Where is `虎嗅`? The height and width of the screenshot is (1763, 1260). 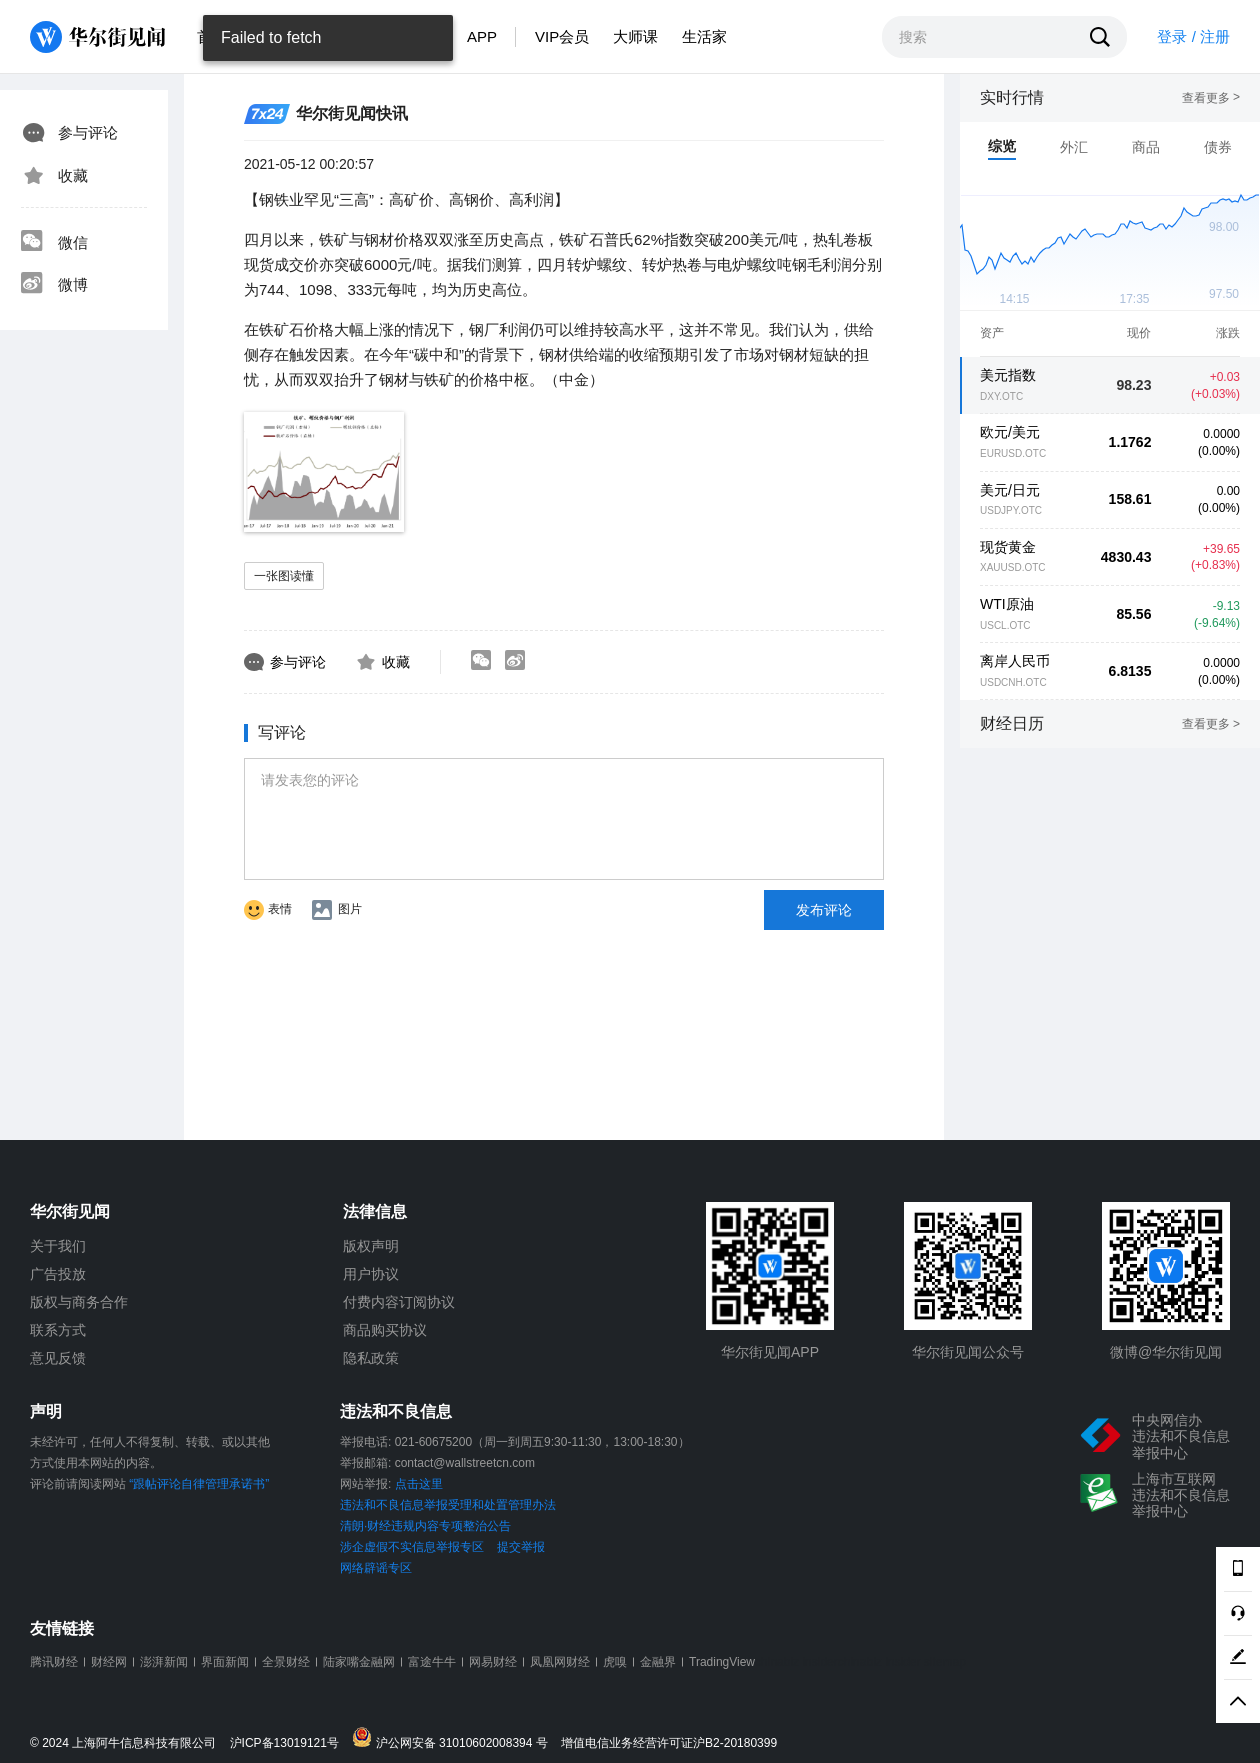
虎嗅 is located at coordinates (615, 1662).